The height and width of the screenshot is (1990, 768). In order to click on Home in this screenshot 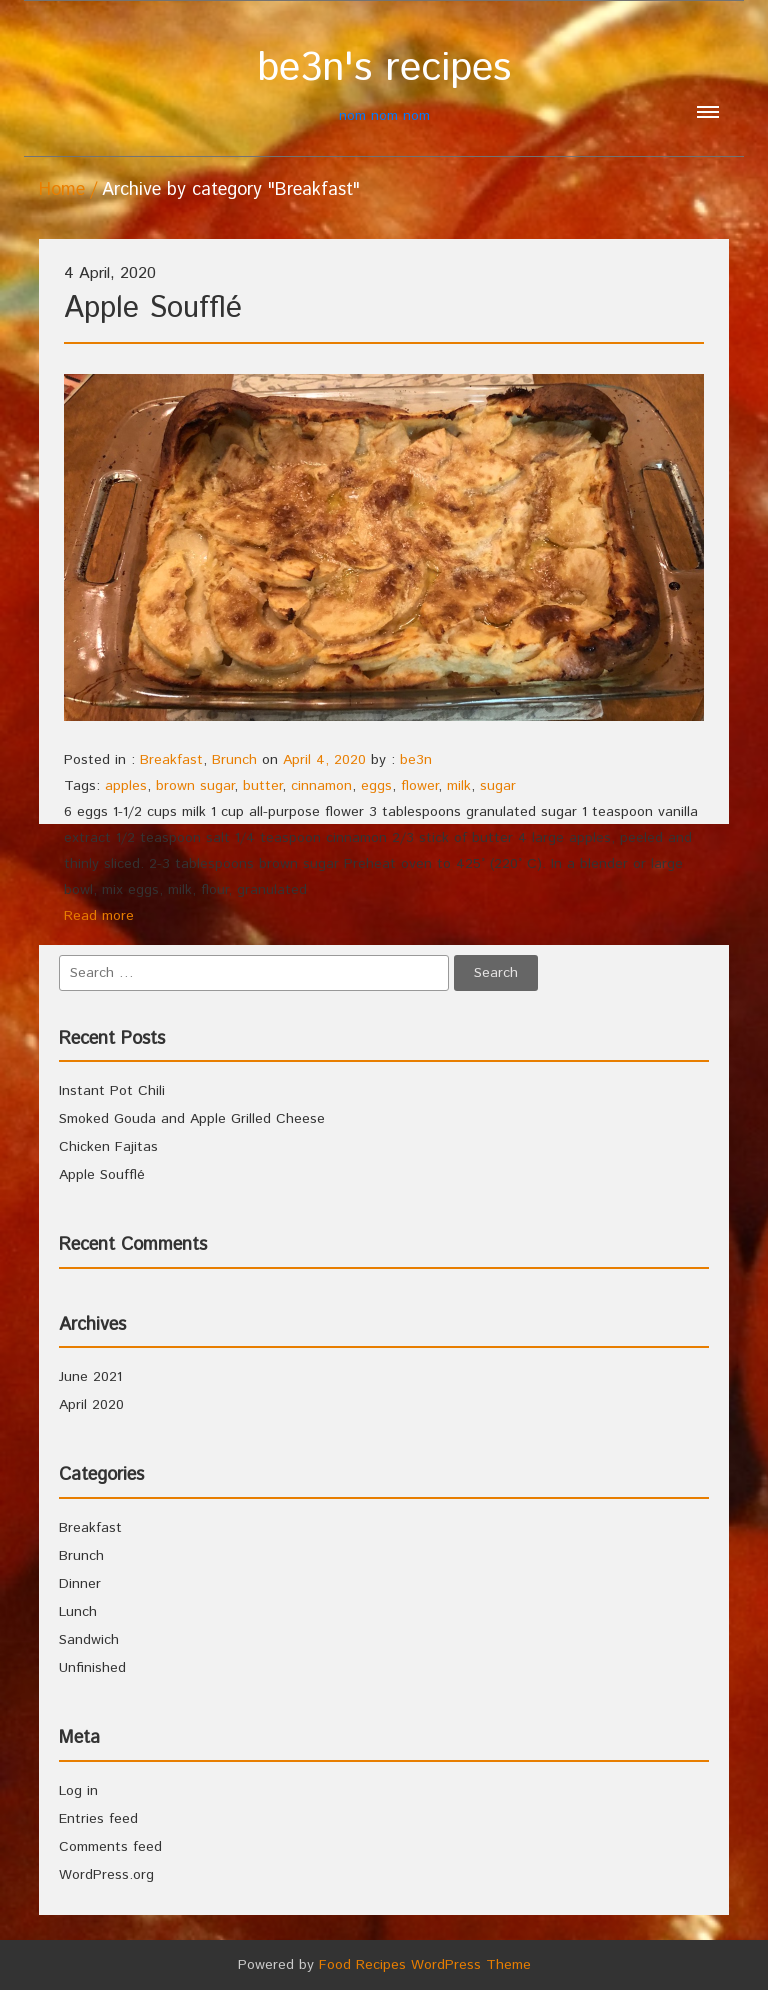, I will do `click(62, 190)`.